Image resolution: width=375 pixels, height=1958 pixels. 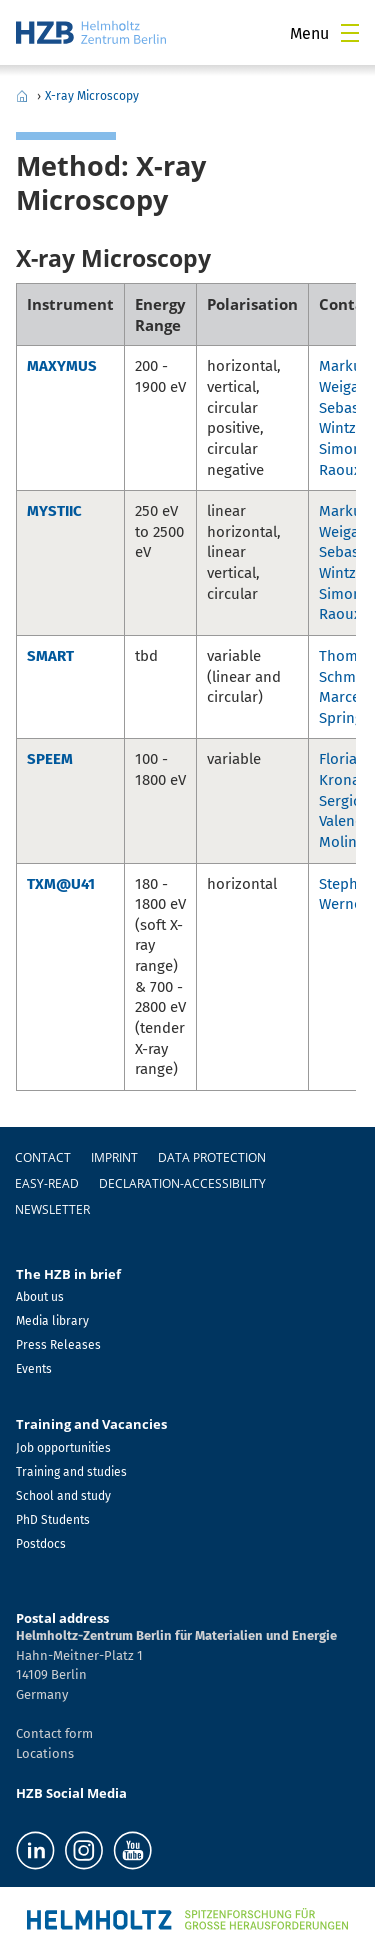 I want to click on MYSTIIC, so click(x=54, y=511).